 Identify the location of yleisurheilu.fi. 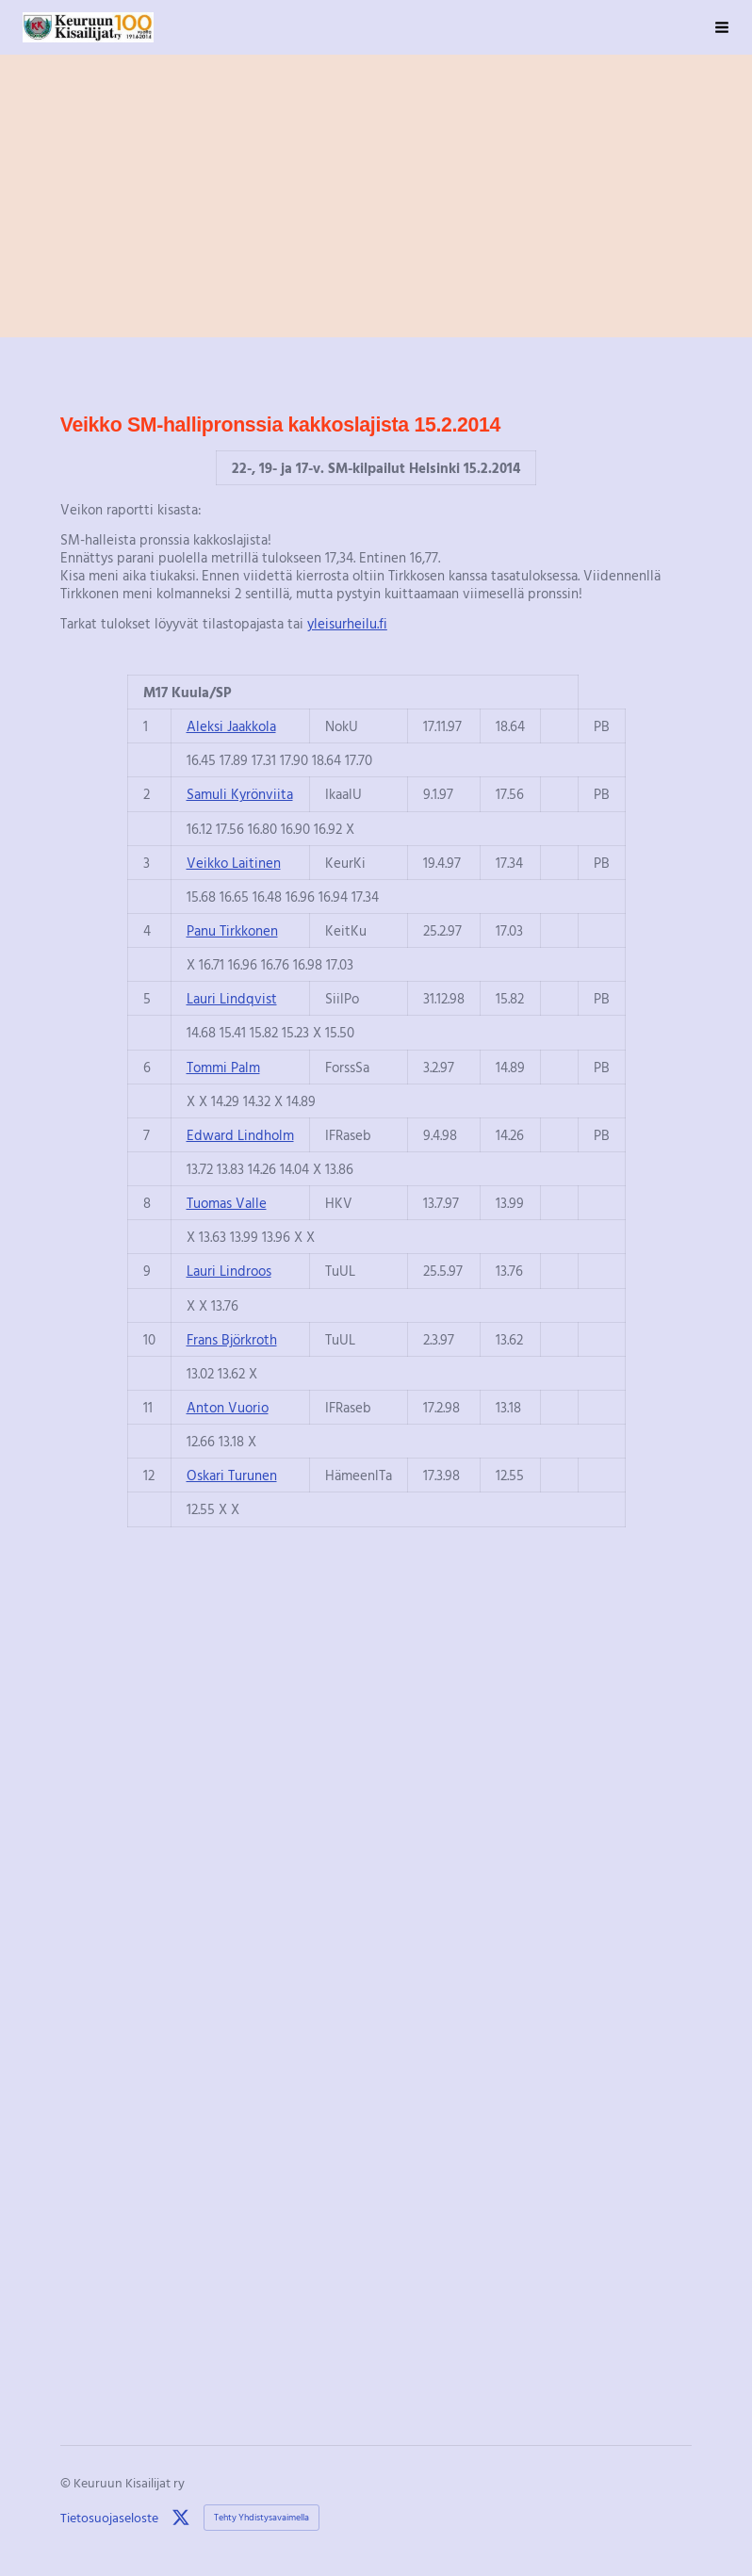
(347, 622).